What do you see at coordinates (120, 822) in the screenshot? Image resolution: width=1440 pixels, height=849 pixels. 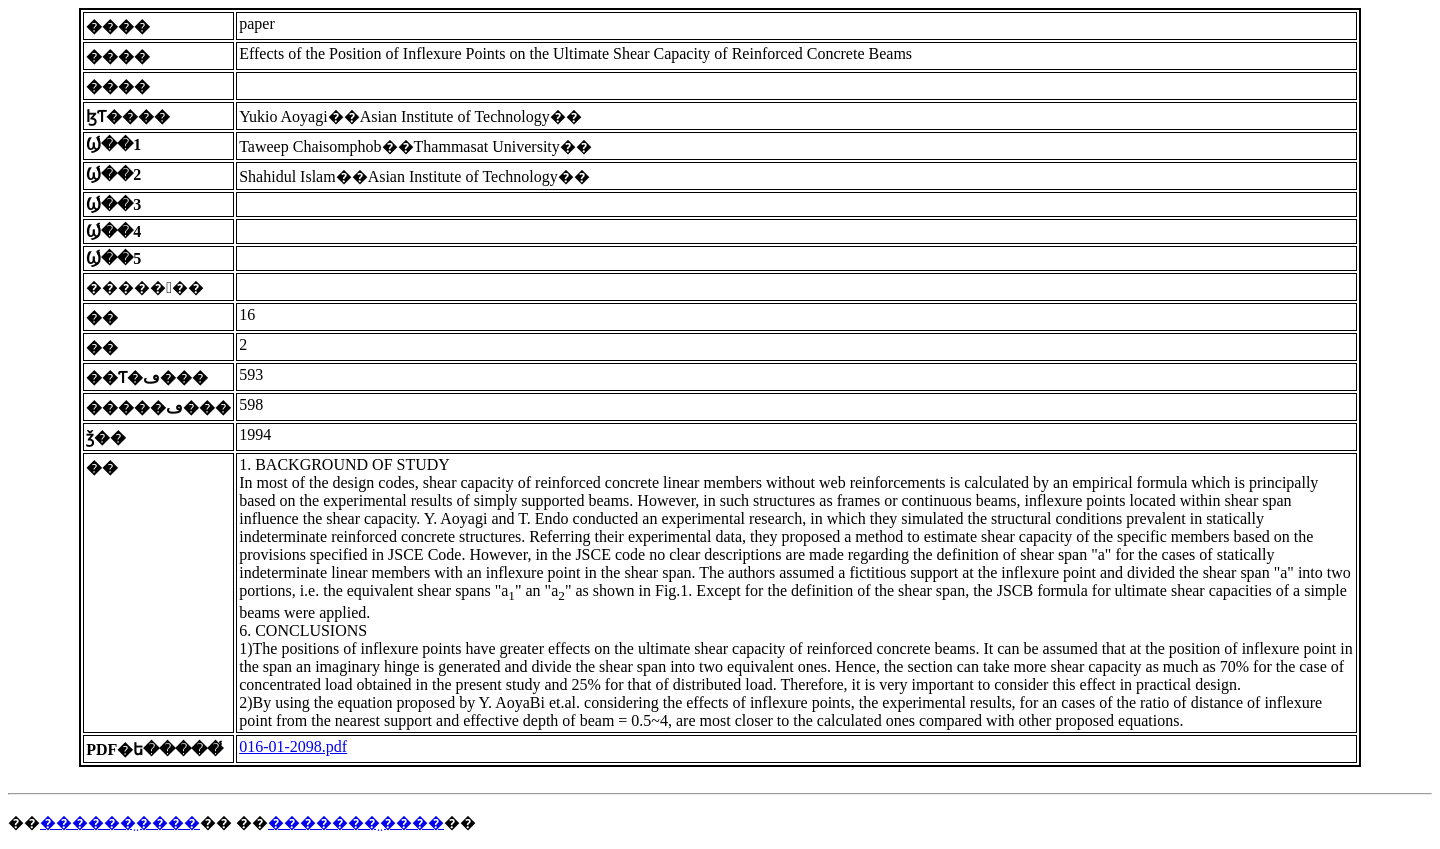 I see `������̤����` at bounding box center [120, 822].